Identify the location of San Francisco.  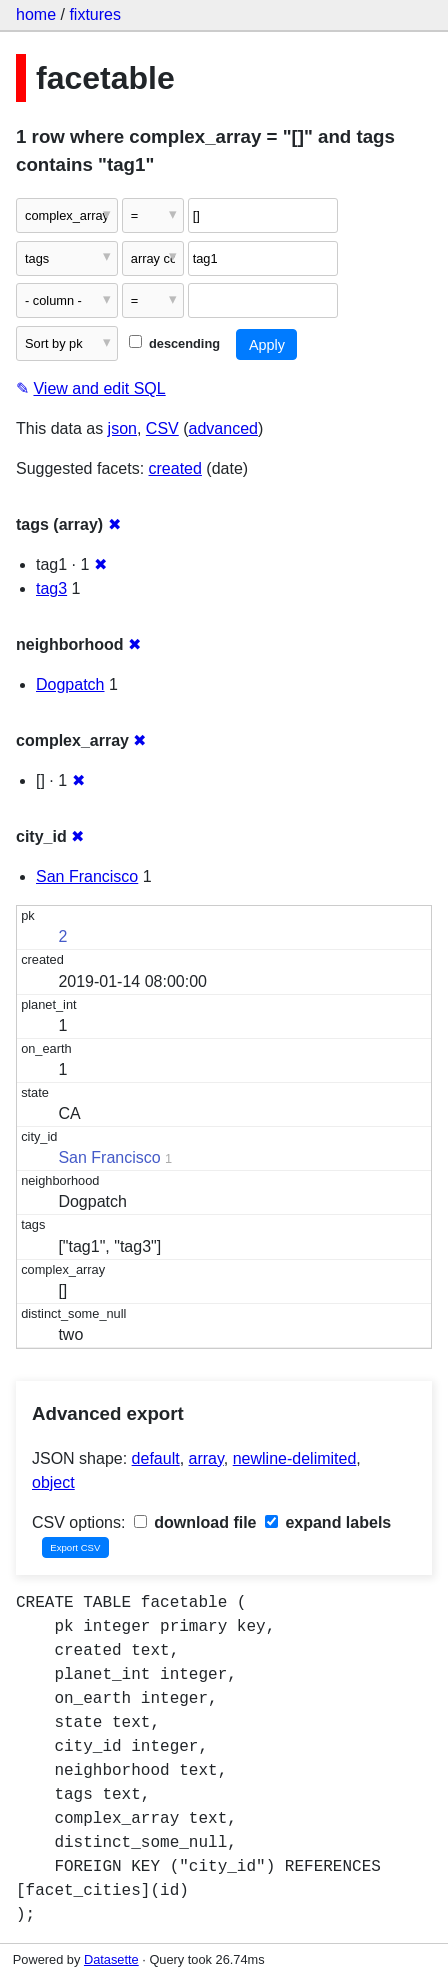
(87, 876).